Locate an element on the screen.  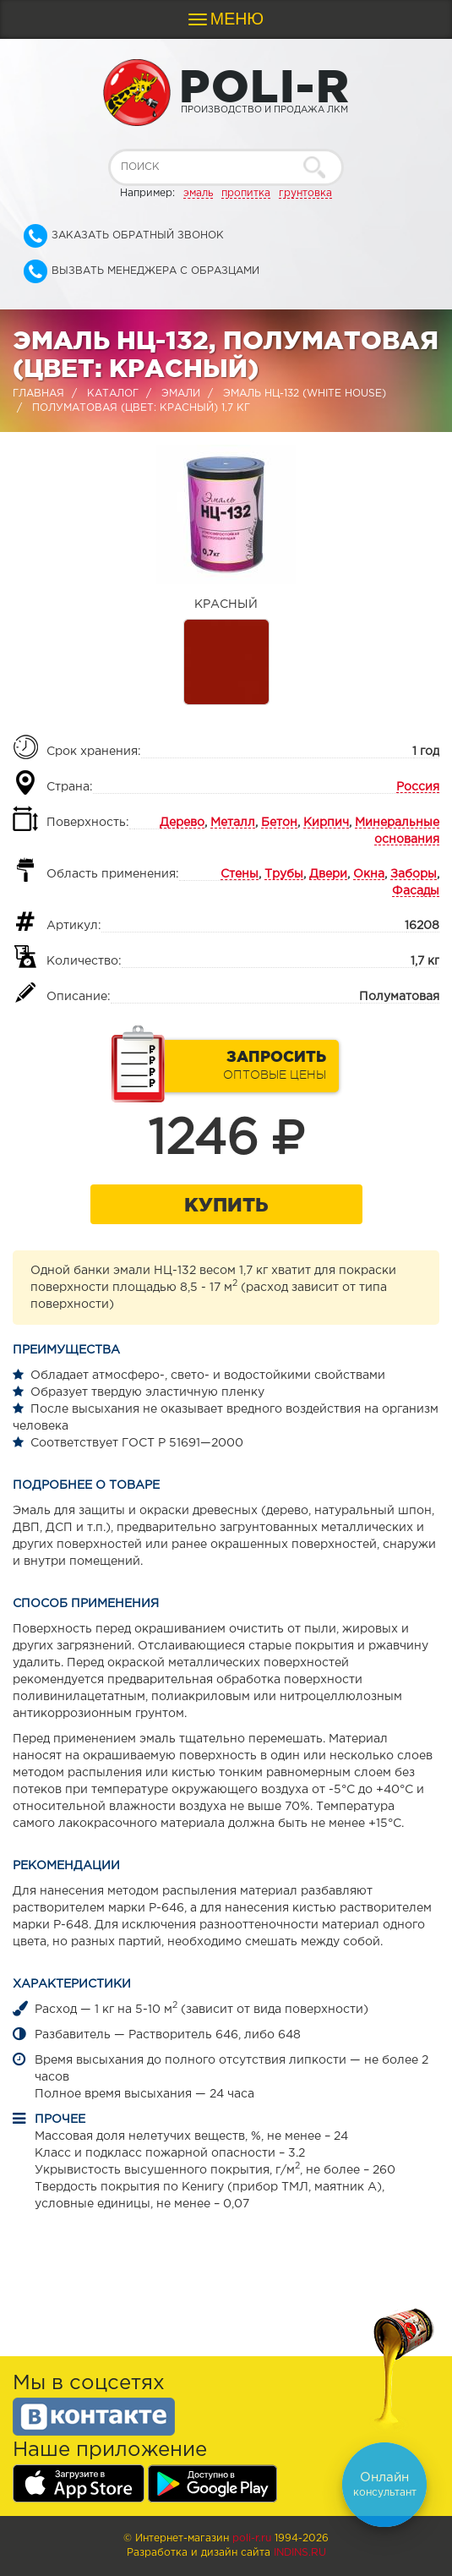
Кирпич is located at coordinates (326, 823).